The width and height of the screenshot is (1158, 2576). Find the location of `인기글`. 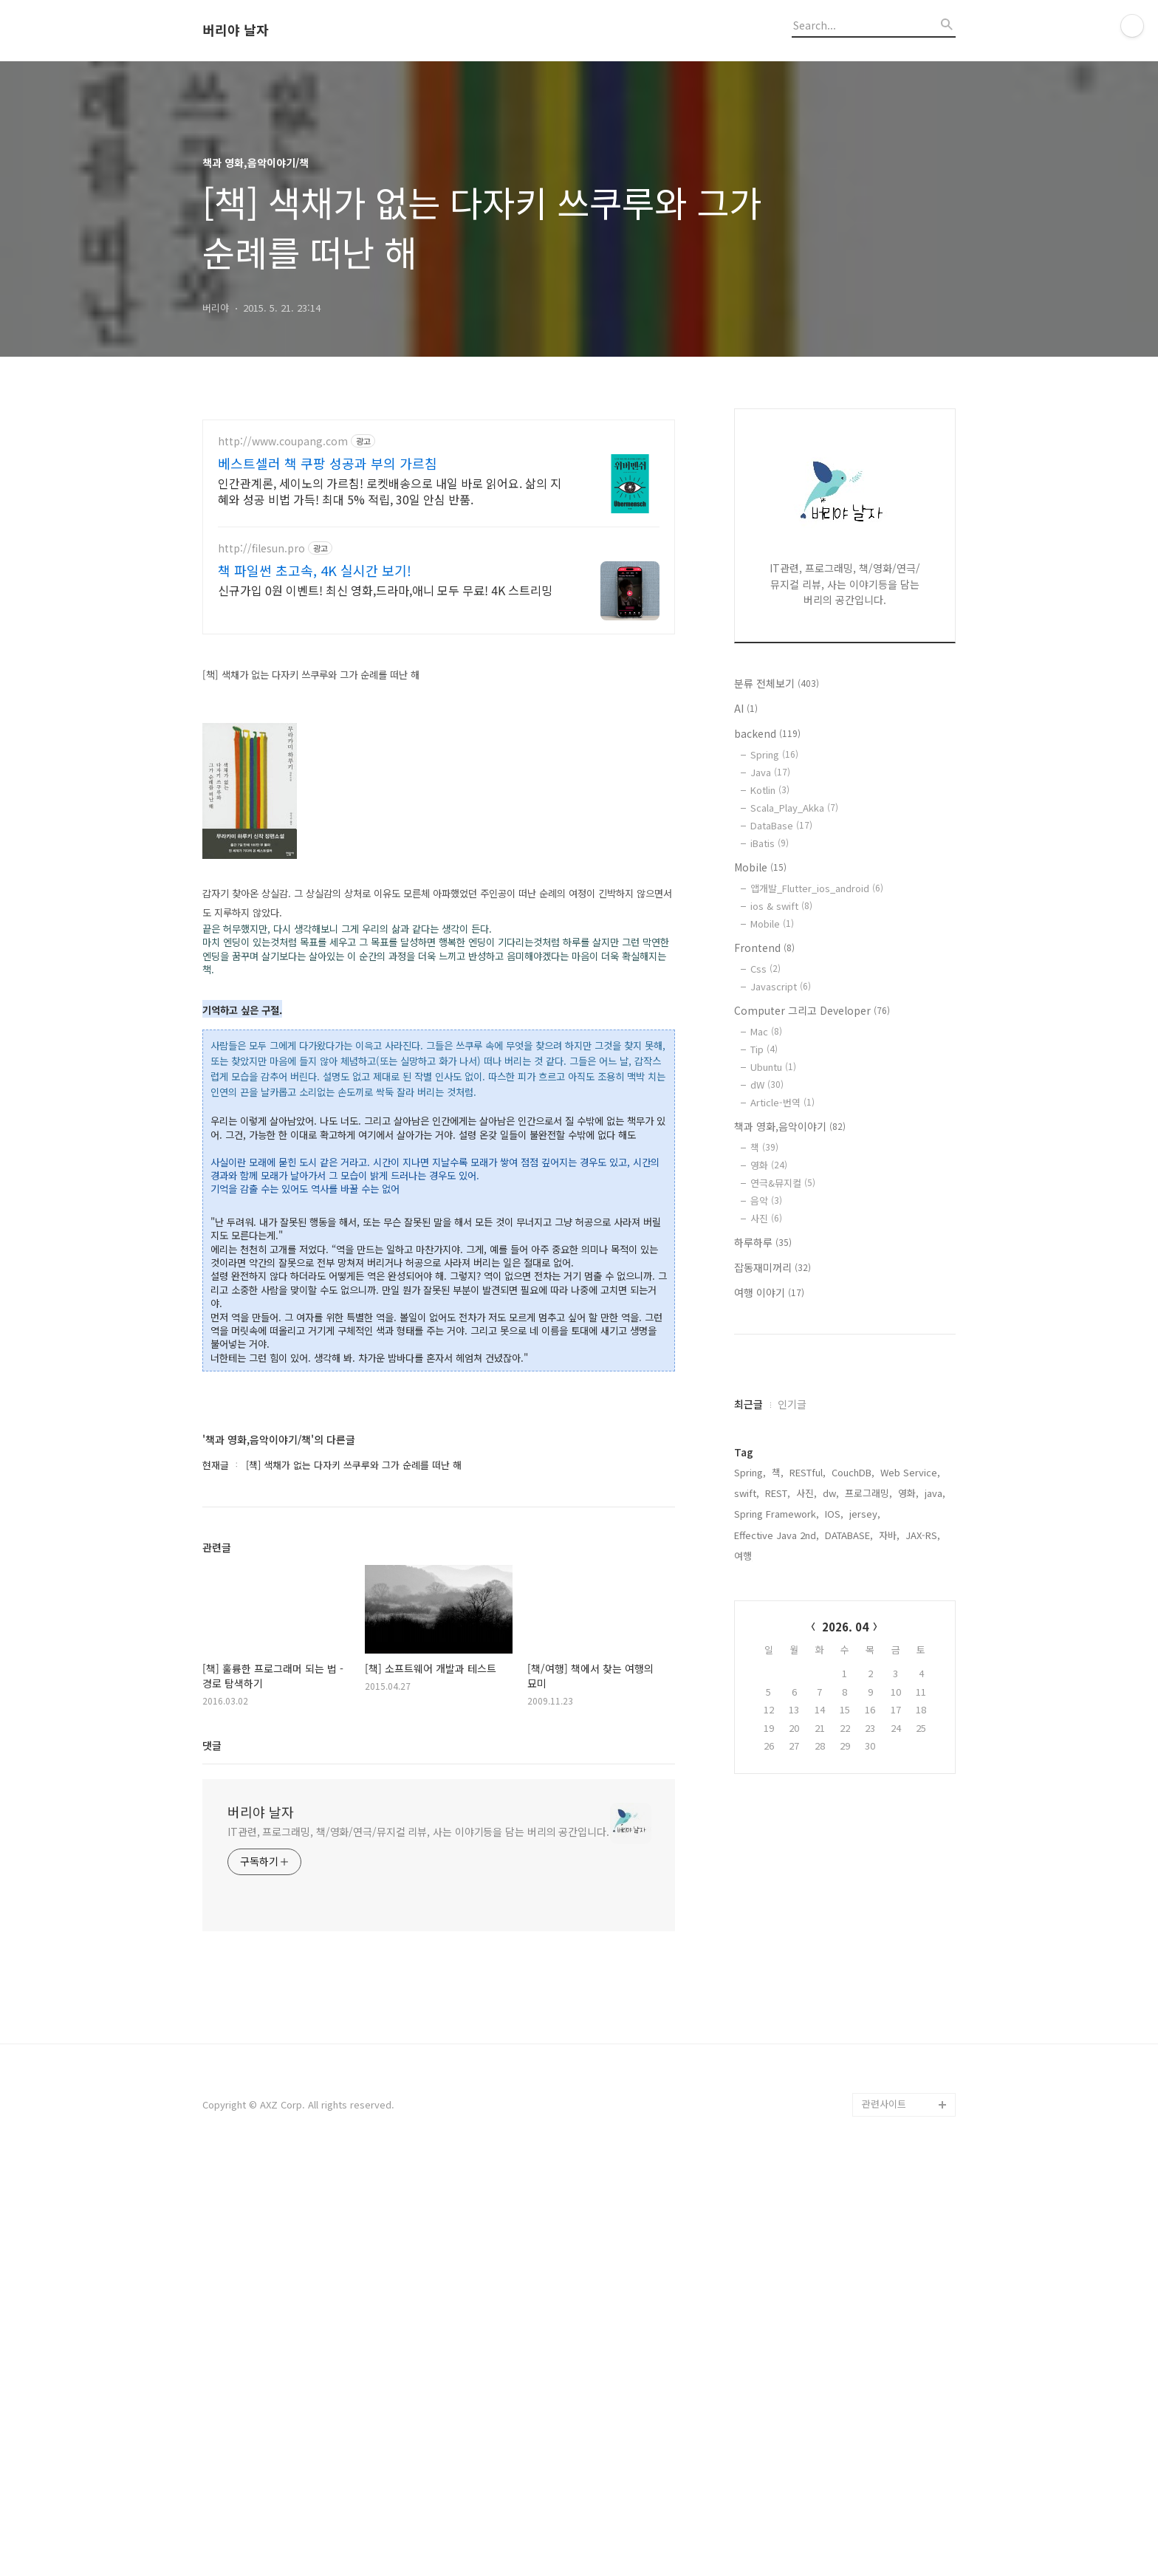

인기글 is located at coordinates (792, 1847).